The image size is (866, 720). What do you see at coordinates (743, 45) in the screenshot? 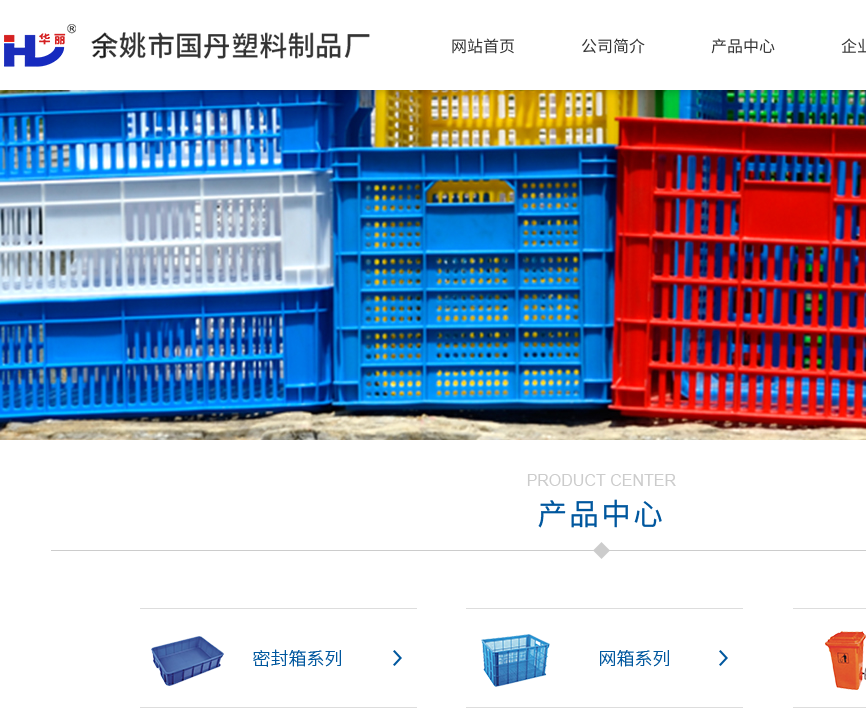
I see `产品中心` at bounding box center [743, 45].